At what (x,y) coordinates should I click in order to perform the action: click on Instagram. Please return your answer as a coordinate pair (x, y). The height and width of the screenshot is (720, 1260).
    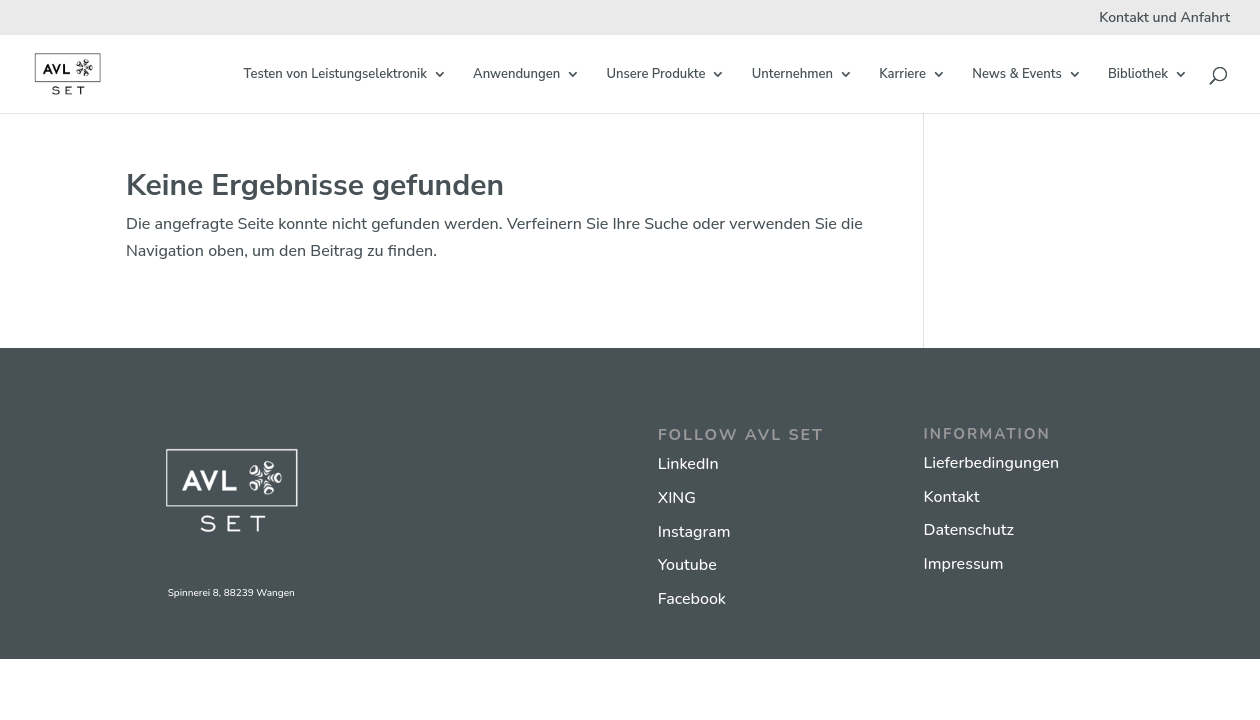
    Looking at the image, I should click on (694, 532).